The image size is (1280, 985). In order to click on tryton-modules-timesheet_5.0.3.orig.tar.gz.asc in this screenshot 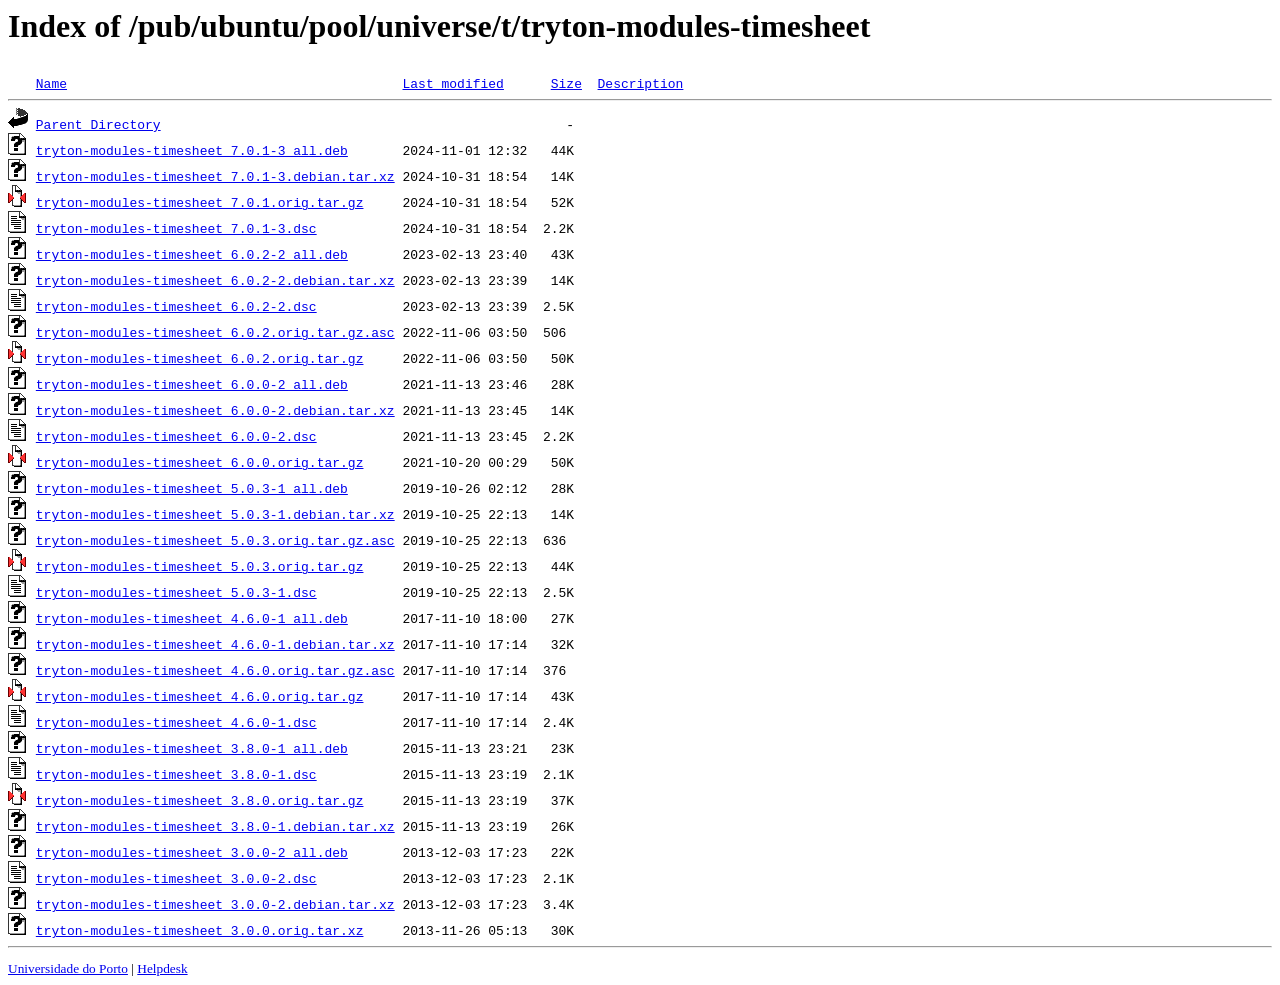, I will do `click(215, 540)`.